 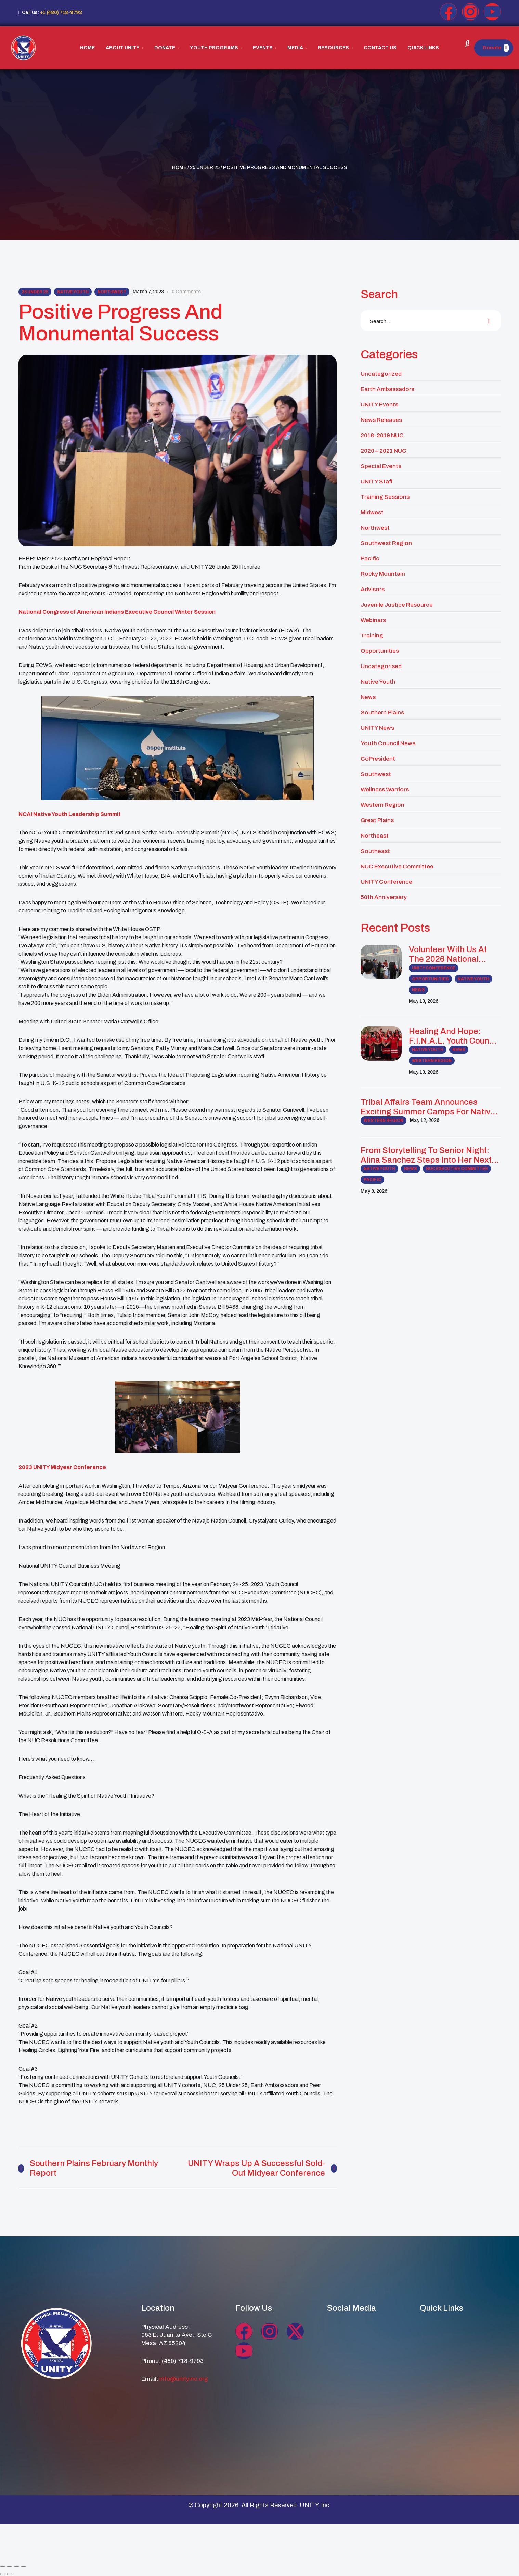 I want to click on March 7, 2023, so click(x=148, y=291).